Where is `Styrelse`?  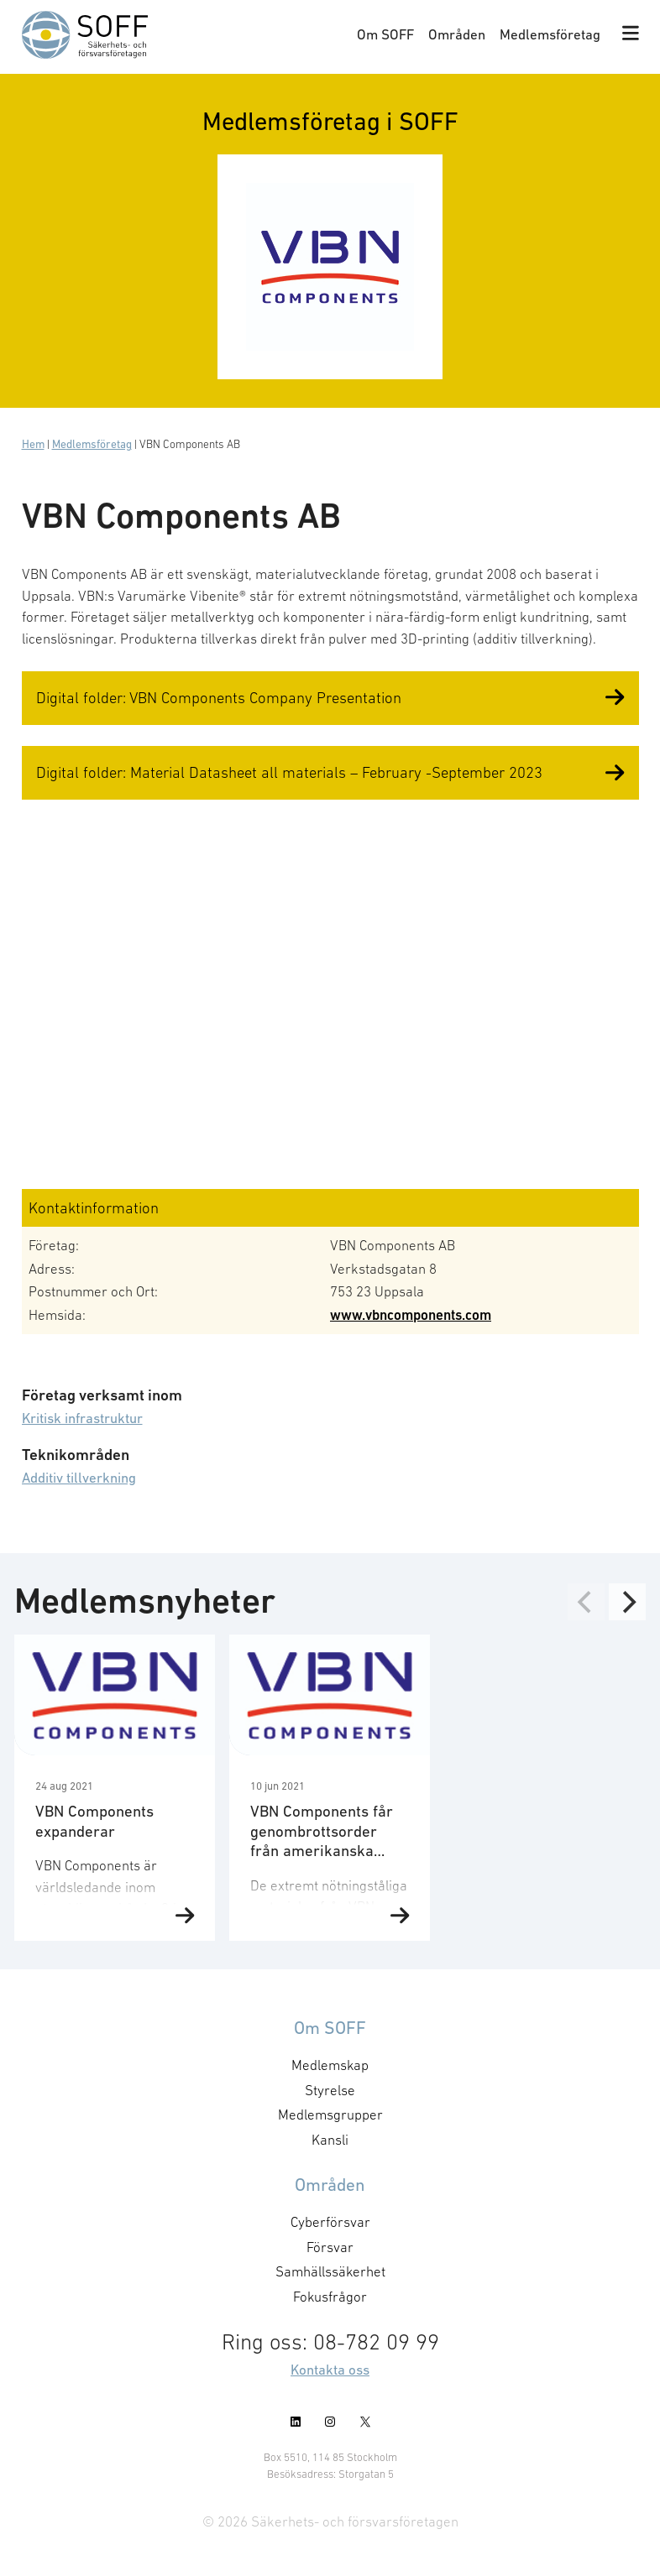
Styrelse is located at coordinates (330, 2090).